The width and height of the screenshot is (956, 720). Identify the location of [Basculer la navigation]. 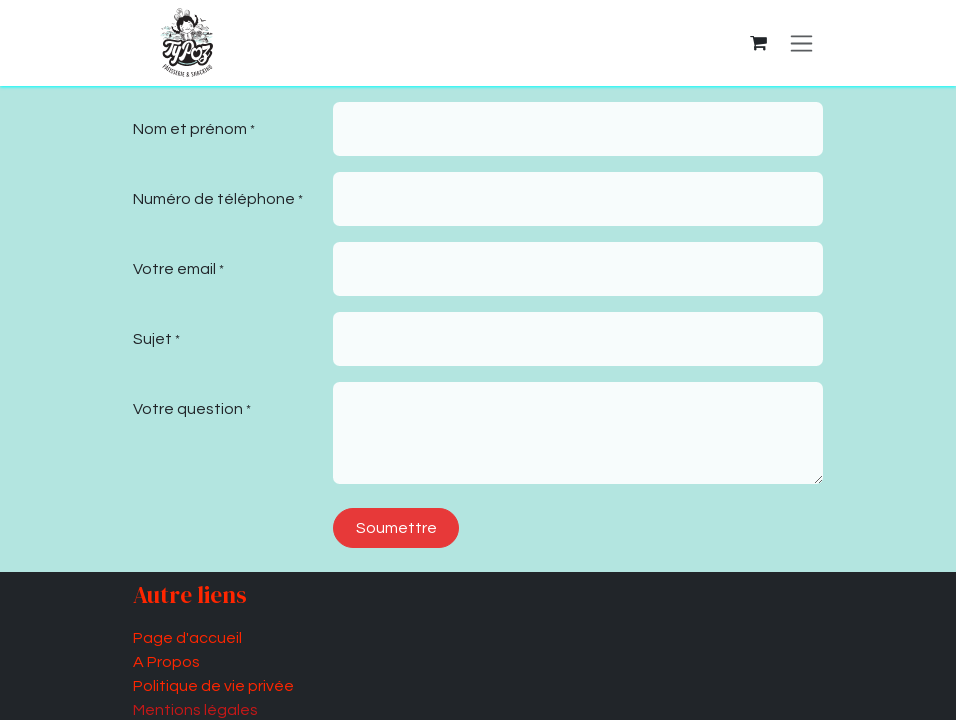
(801, 43).